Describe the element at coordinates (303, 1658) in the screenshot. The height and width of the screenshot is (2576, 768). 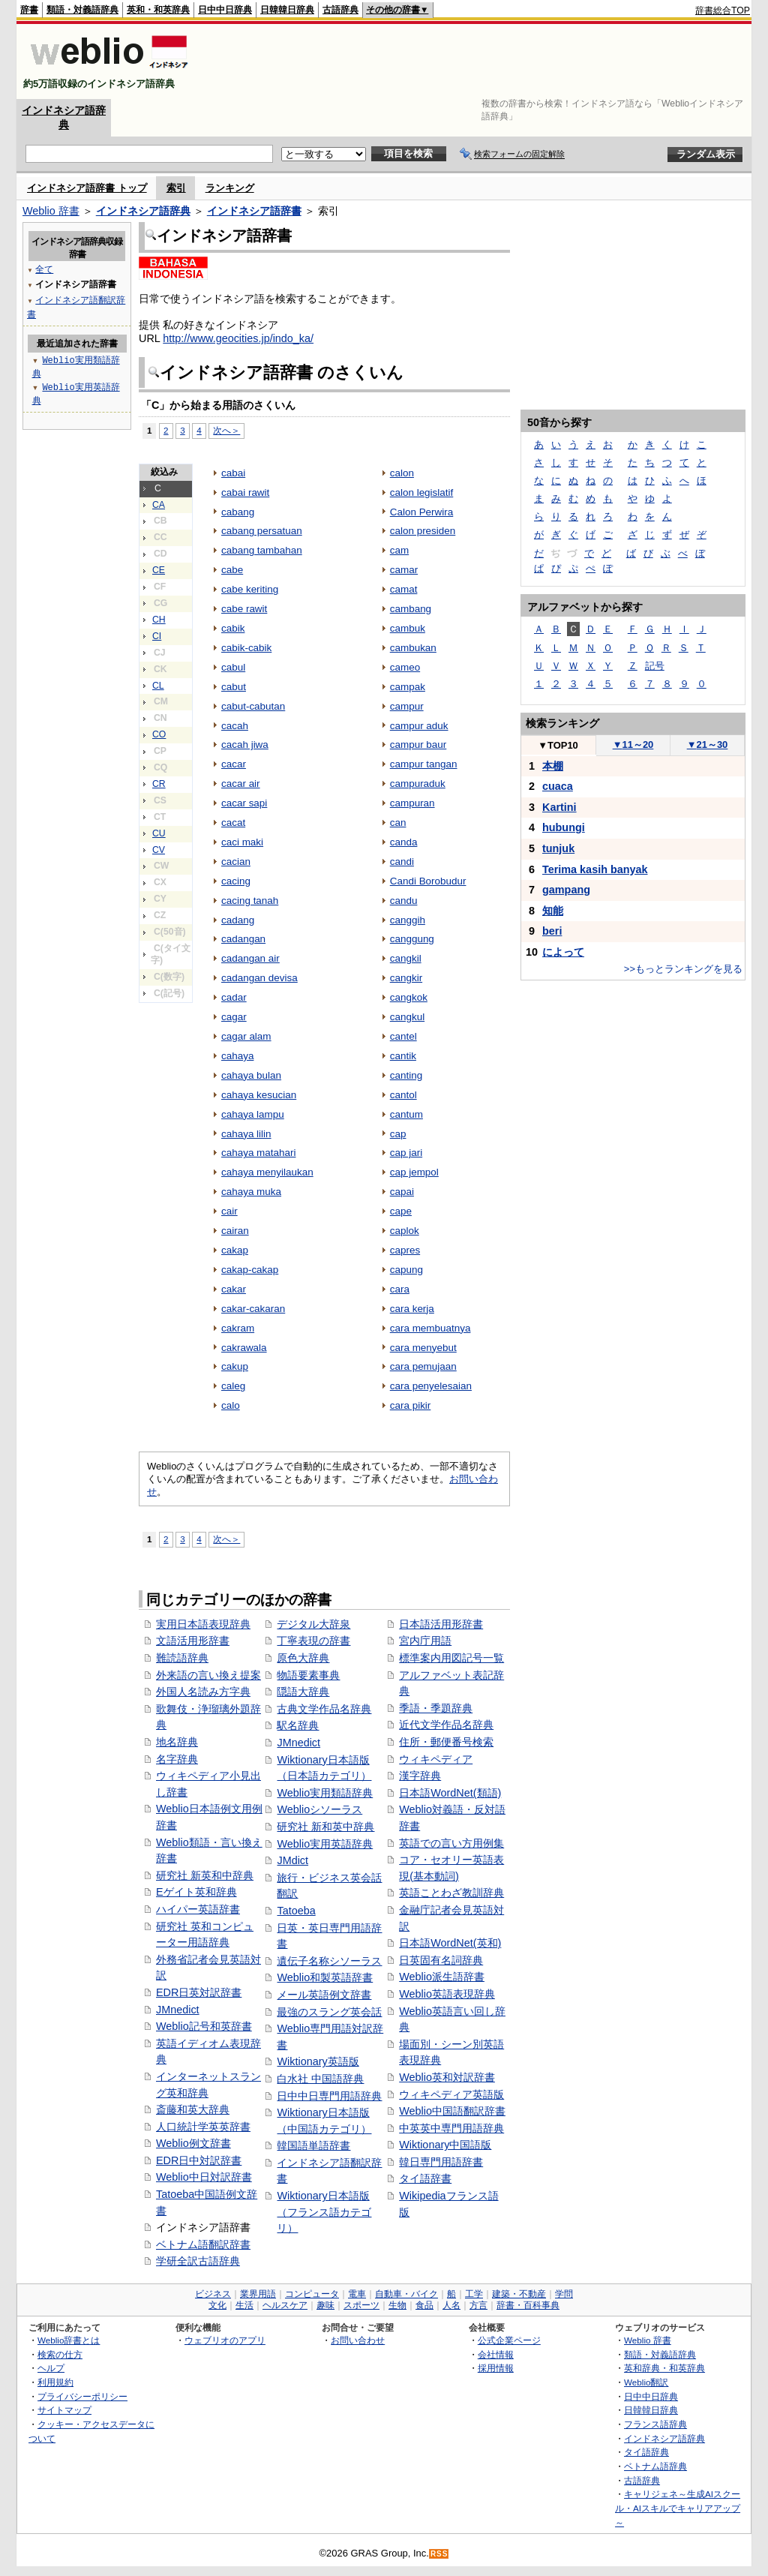
I see `原色大辞典` at that location.